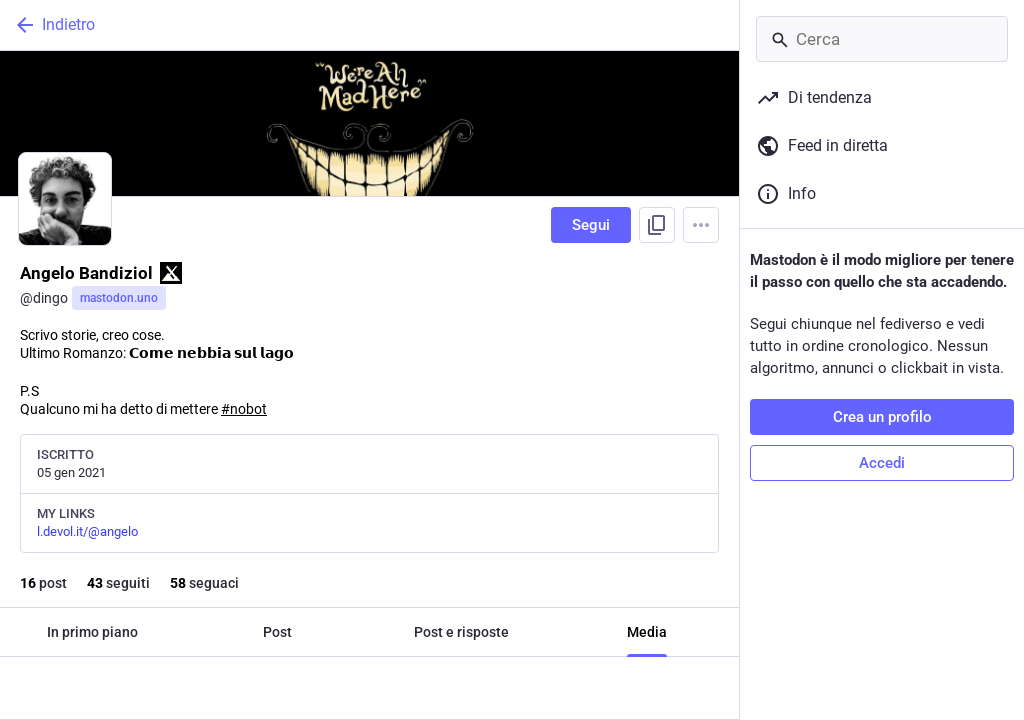  I want to click on [Cerca], so click(882, 39).